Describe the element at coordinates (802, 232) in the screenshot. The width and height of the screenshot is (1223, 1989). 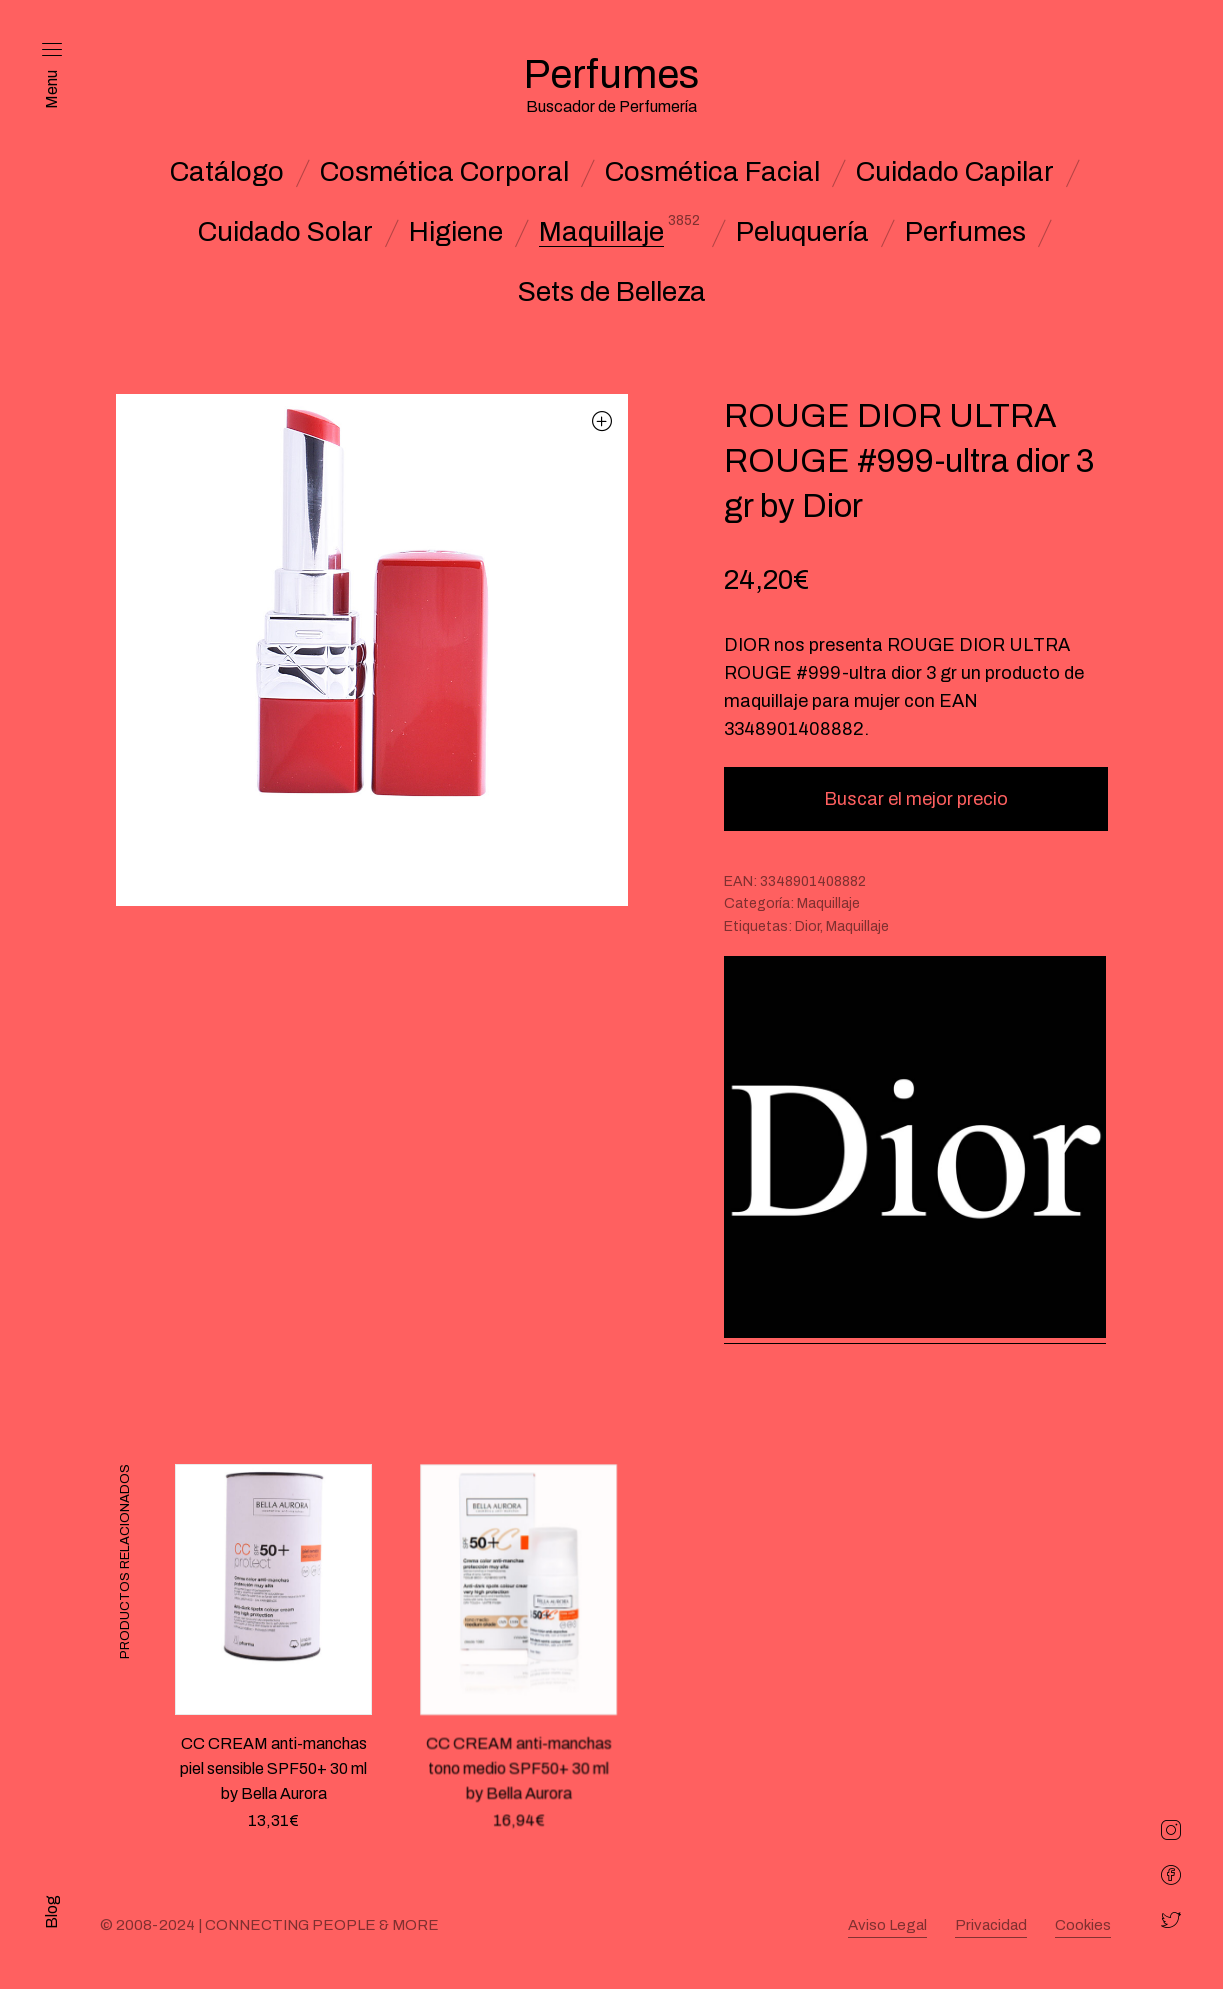
I see `Peluquería` at that location.